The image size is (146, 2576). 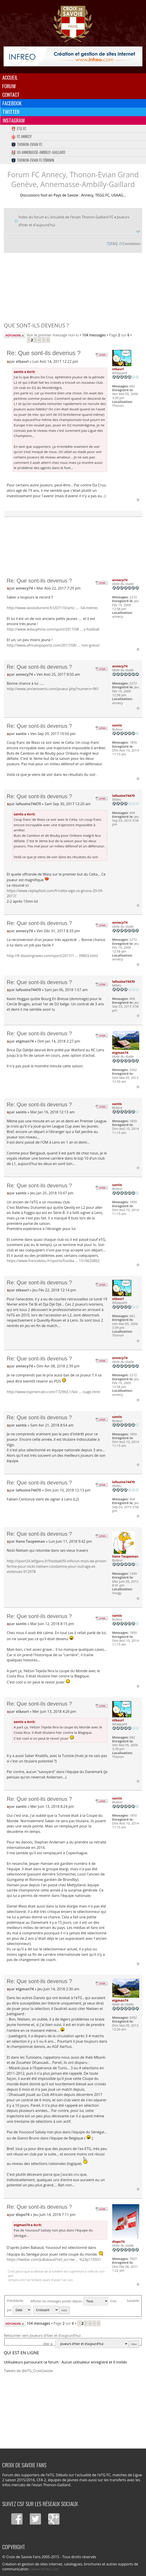 What do you see at coordinates (52, 955) in the screenshot?
I see `http://fr.blastingnews.com/sport/2017/1 ... 99803.html` at bounding box center [52, 955].